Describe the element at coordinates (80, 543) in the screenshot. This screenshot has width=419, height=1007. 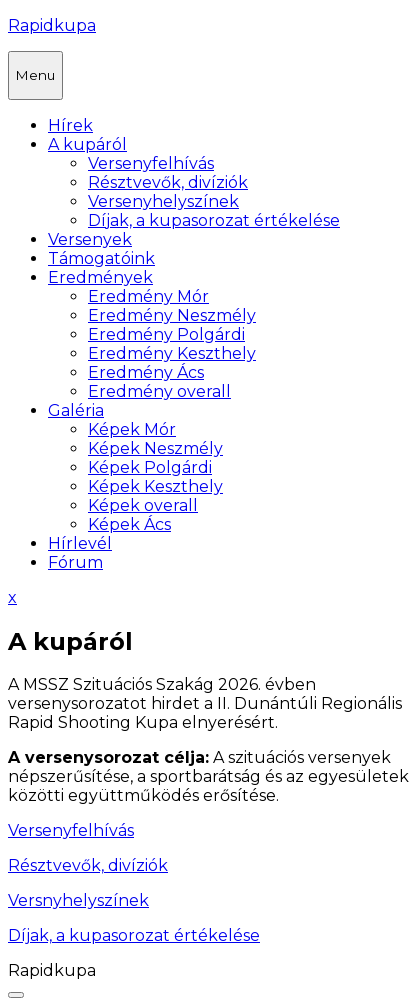
I see `Hírlevél` at that location.